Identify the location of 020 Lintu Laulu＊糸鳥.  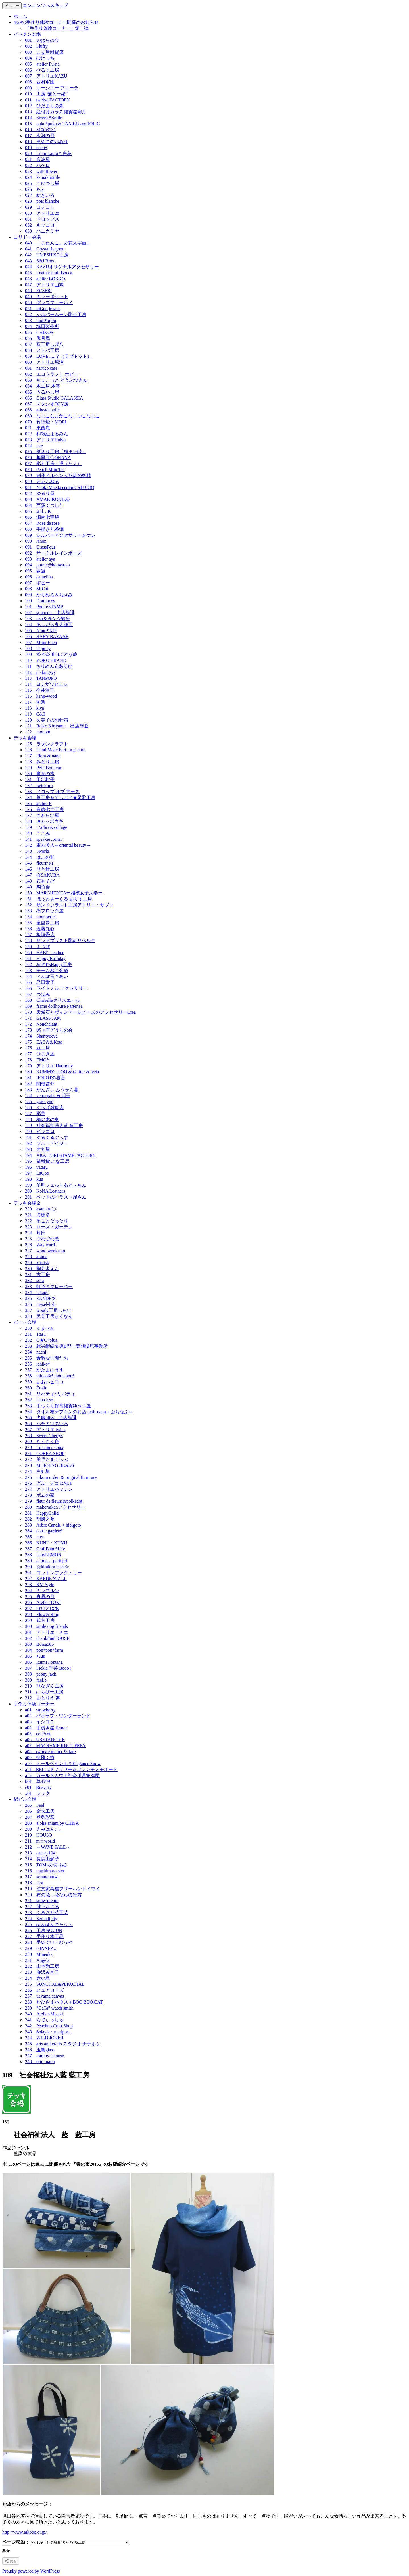
(48, 153).